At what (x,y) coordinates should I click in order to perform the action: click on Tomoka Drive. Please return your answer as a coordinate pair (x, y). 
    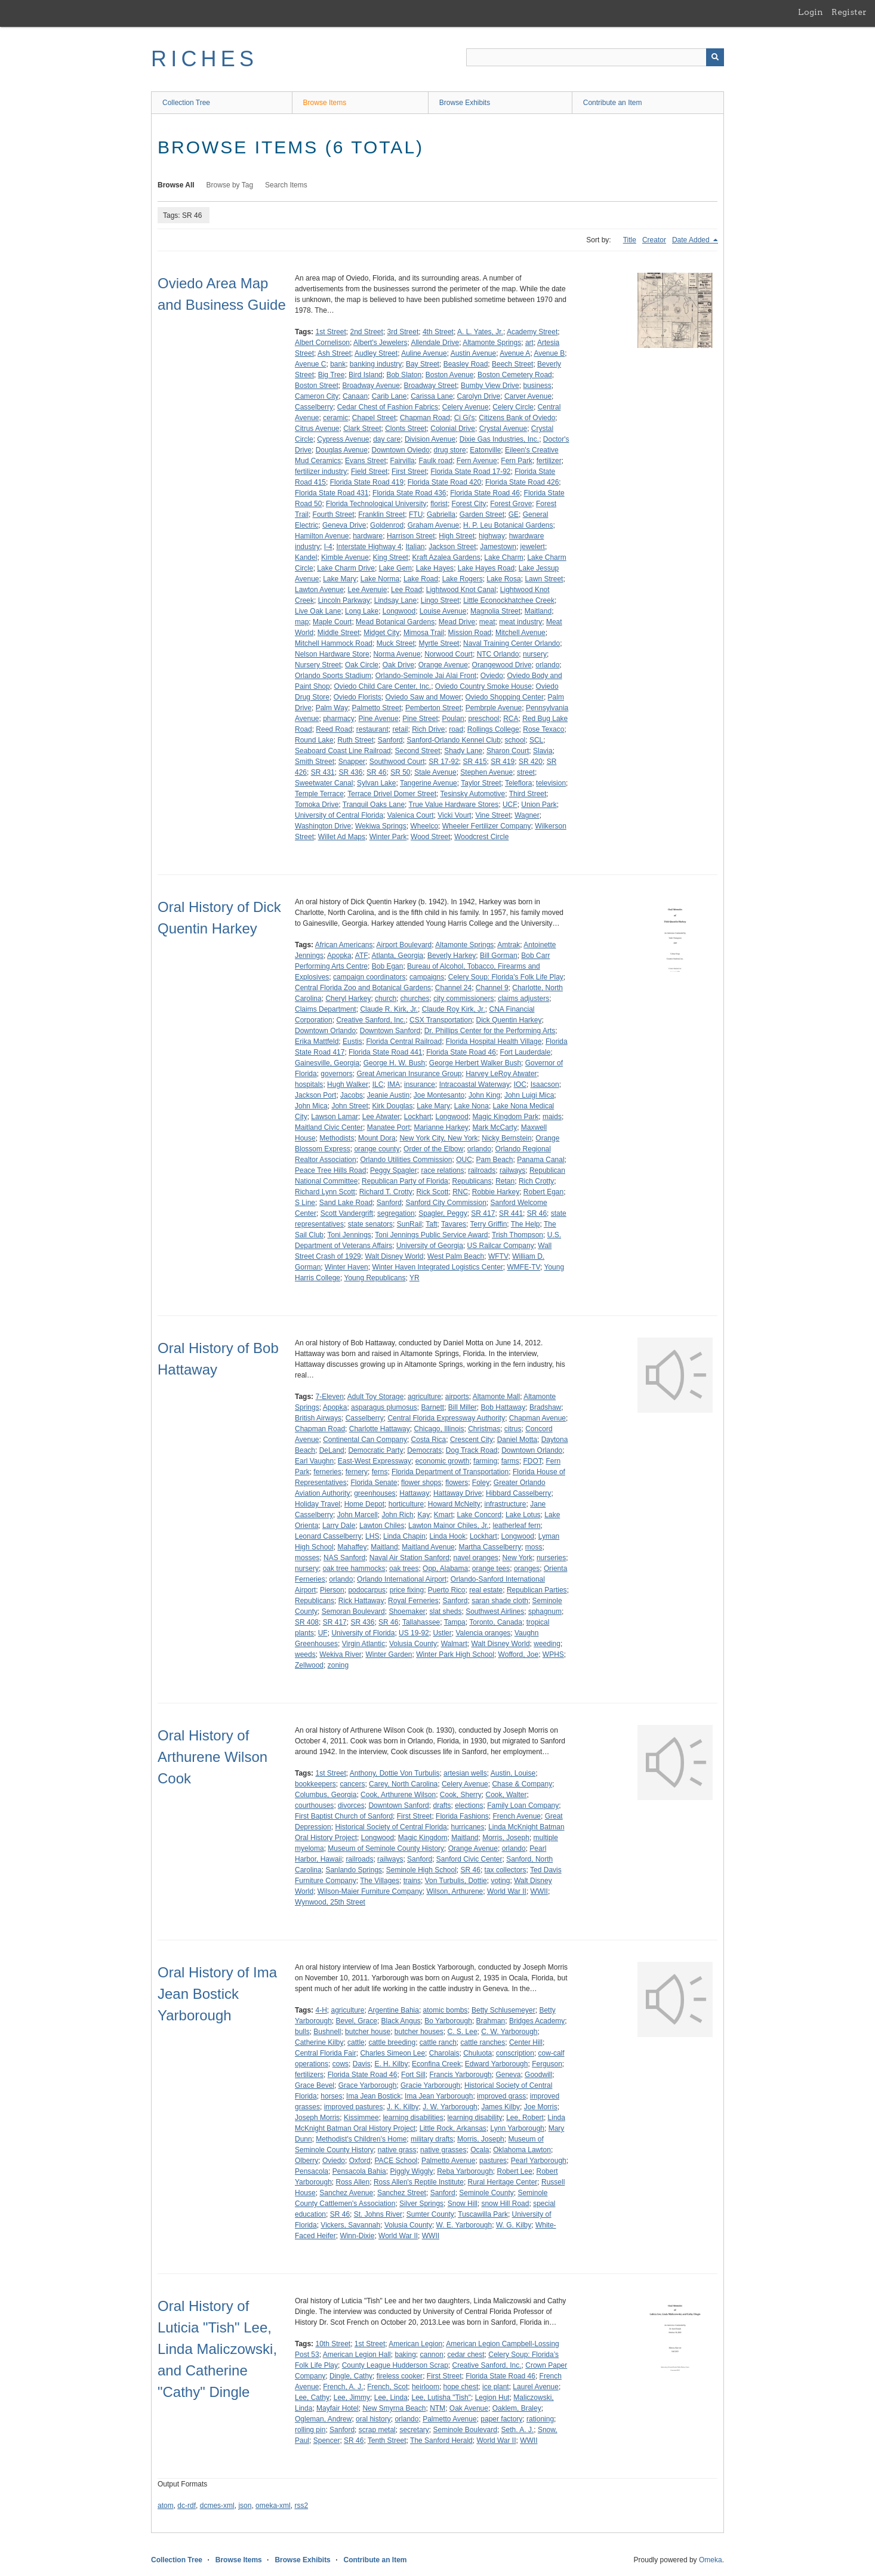
    Looking at the image, I should click on (316, 804).